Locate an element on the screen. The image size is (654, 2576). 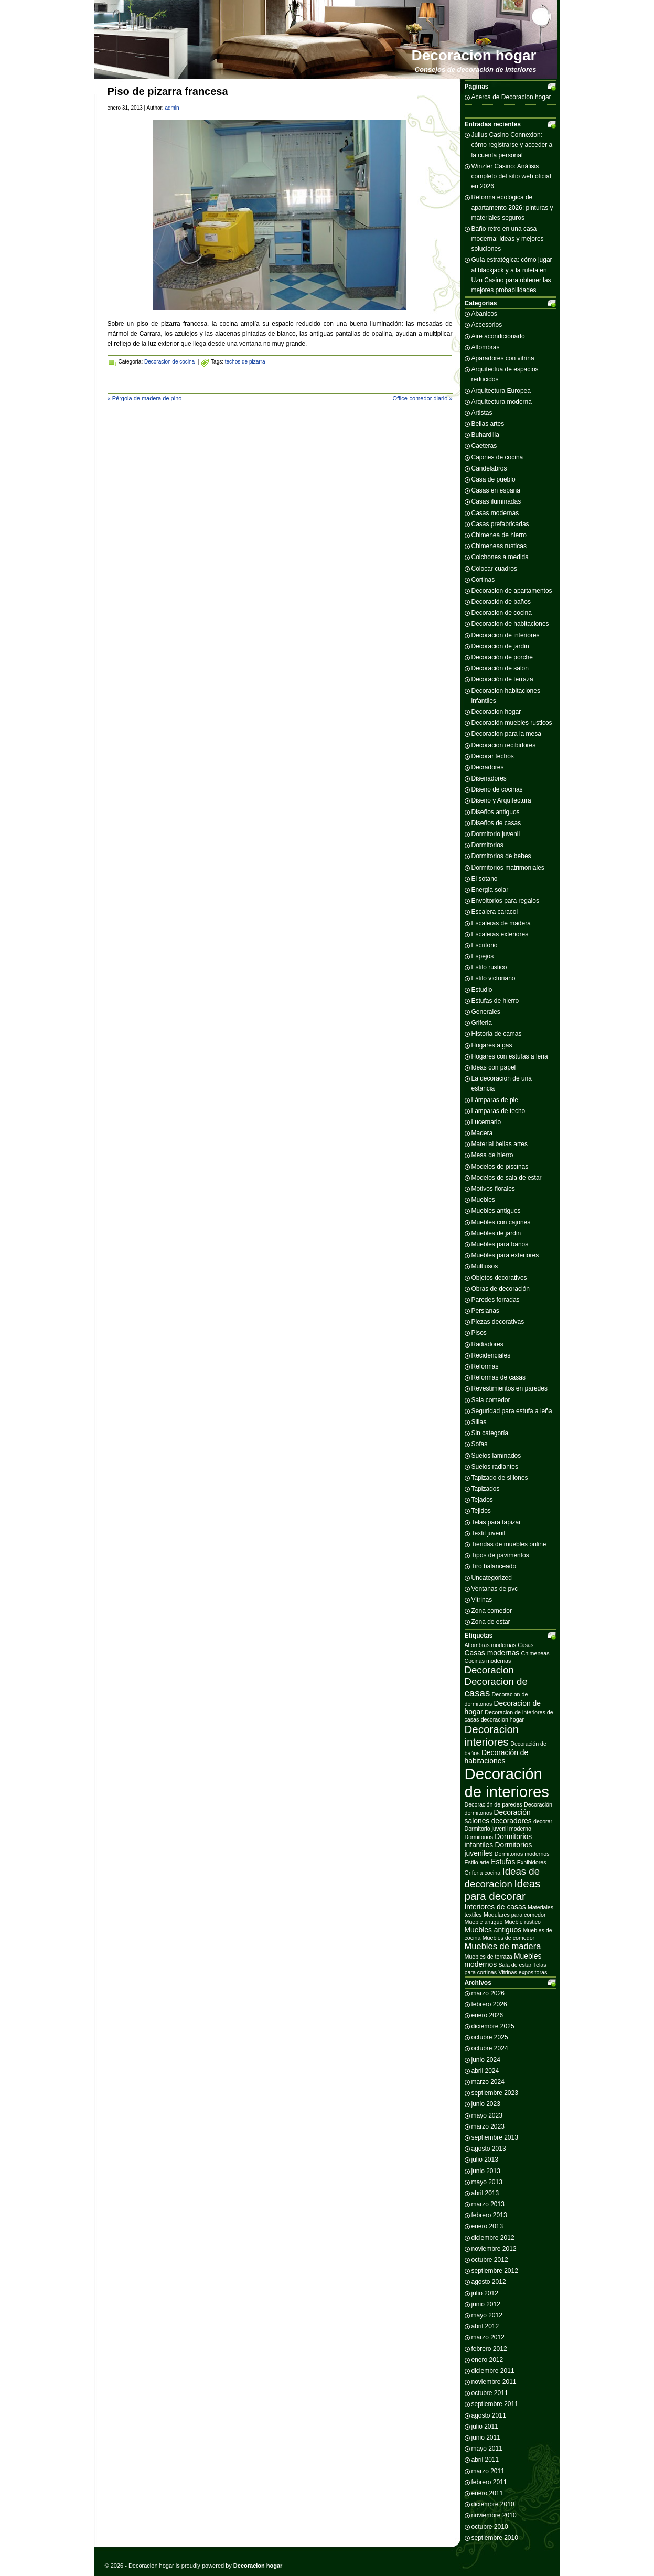
Diseñadores is located at coordinates (489, 778).